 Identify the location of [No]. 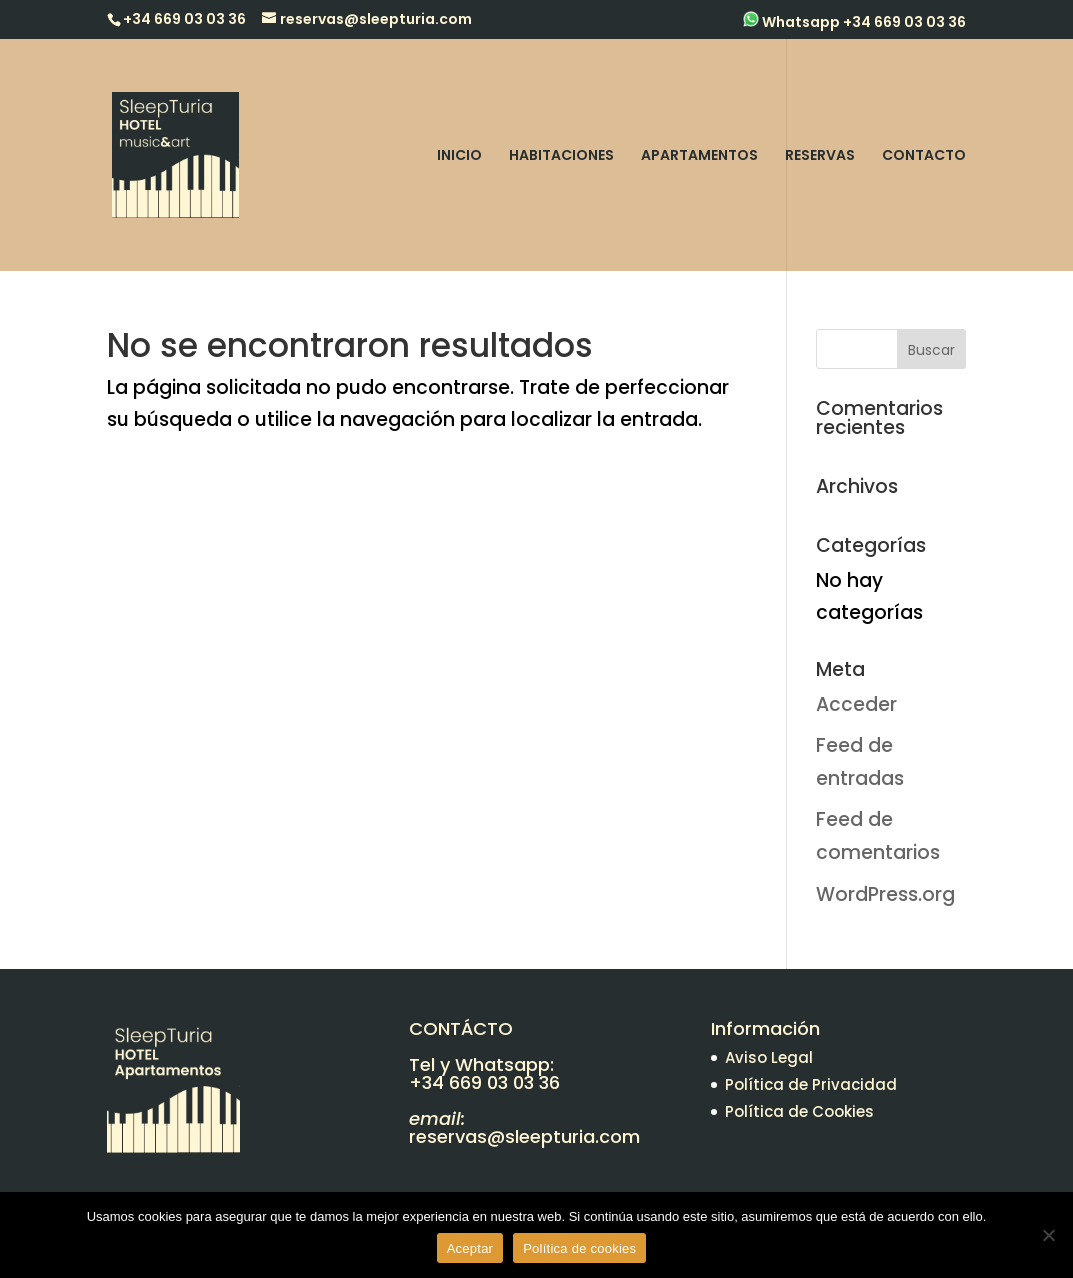
(1048, 1235).